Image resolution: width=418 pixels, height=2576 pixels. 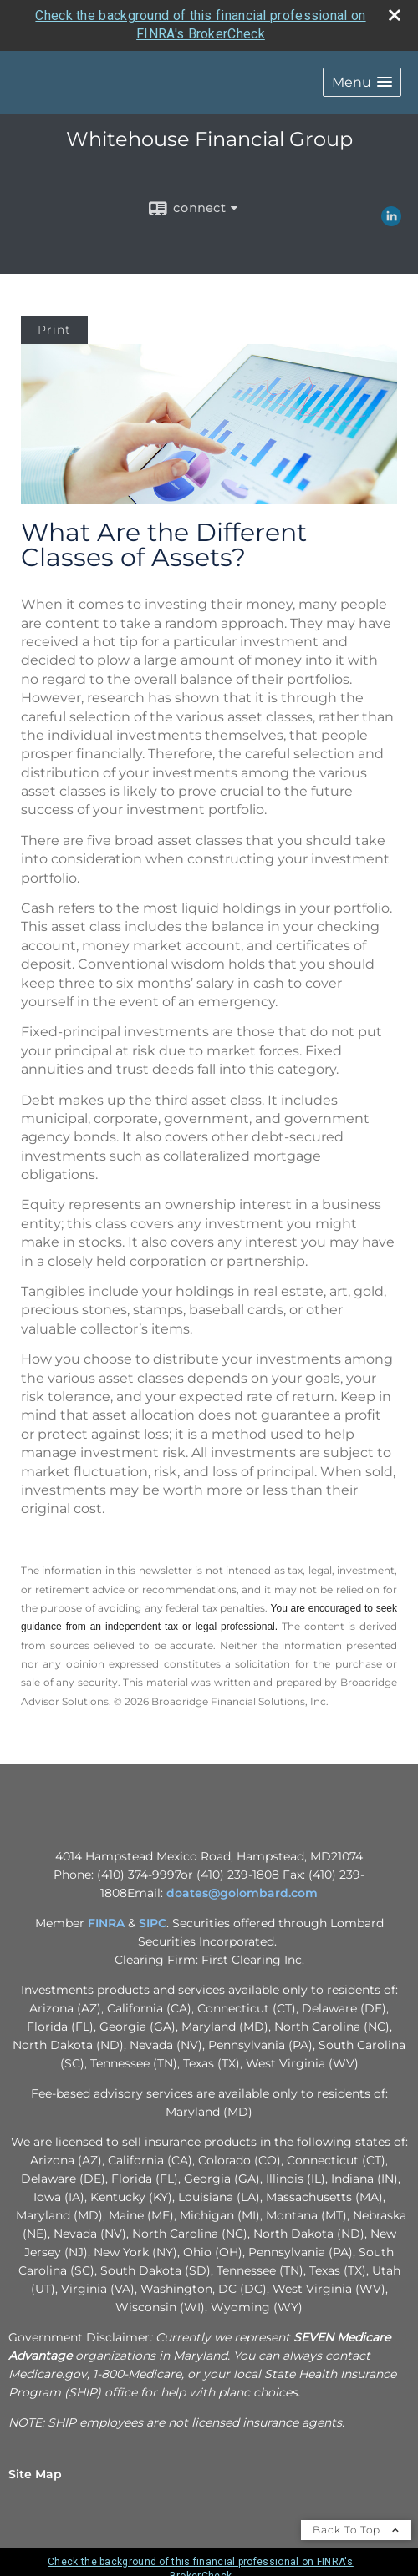 What do you see at coordinates (54, 329) in the screenshot?
I see `Print` at bounding box center [54, 329].